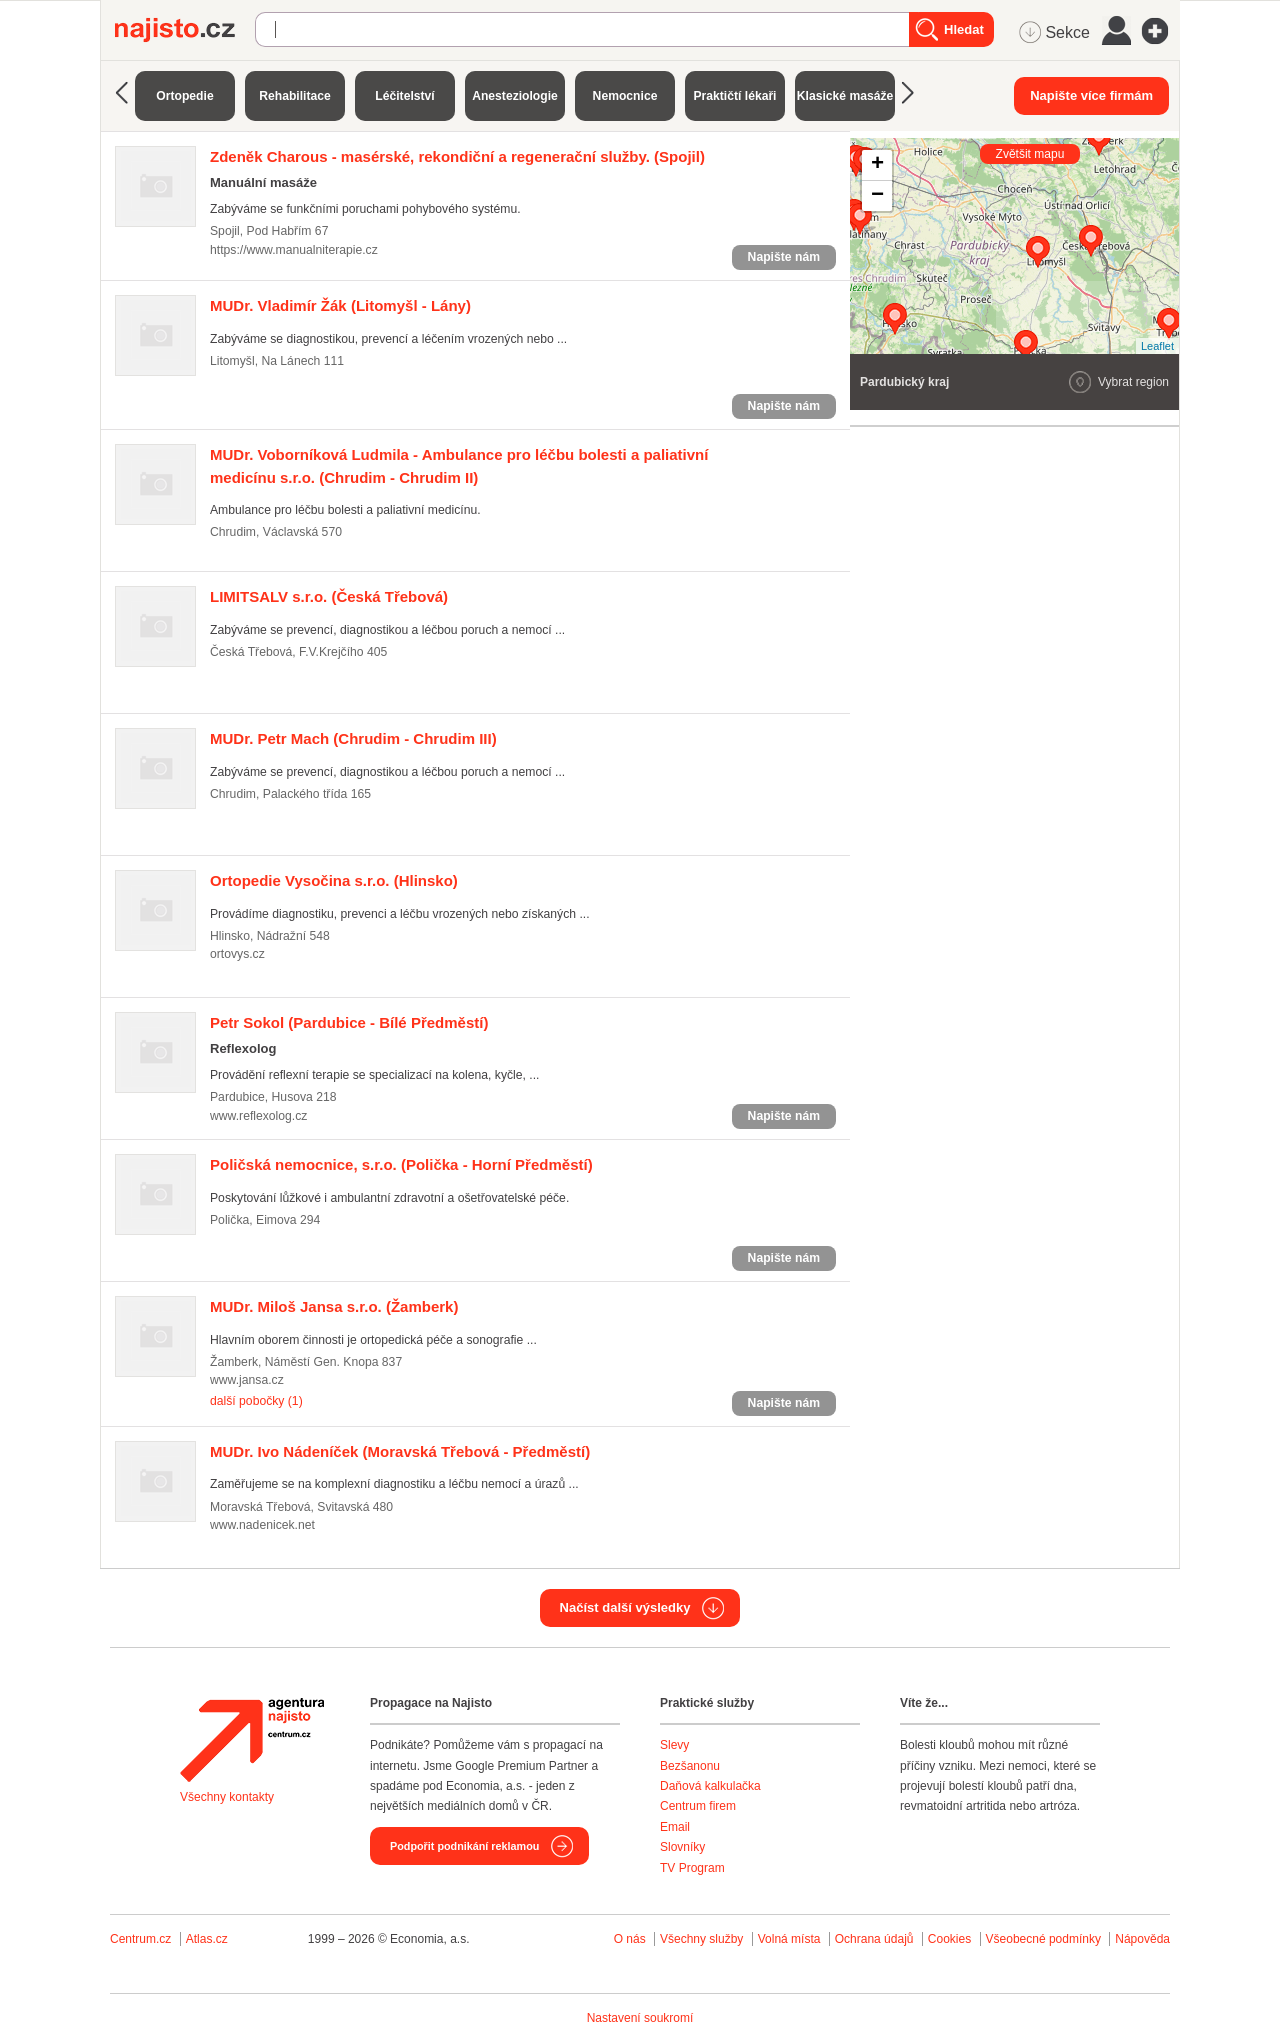 Image resolution: width=1280 pixels, height=2042 pixels. What do you see at coordinates (1142, 1939) in the screenshot?
I see `Nápověda` at bounding box center [1142, 1939].